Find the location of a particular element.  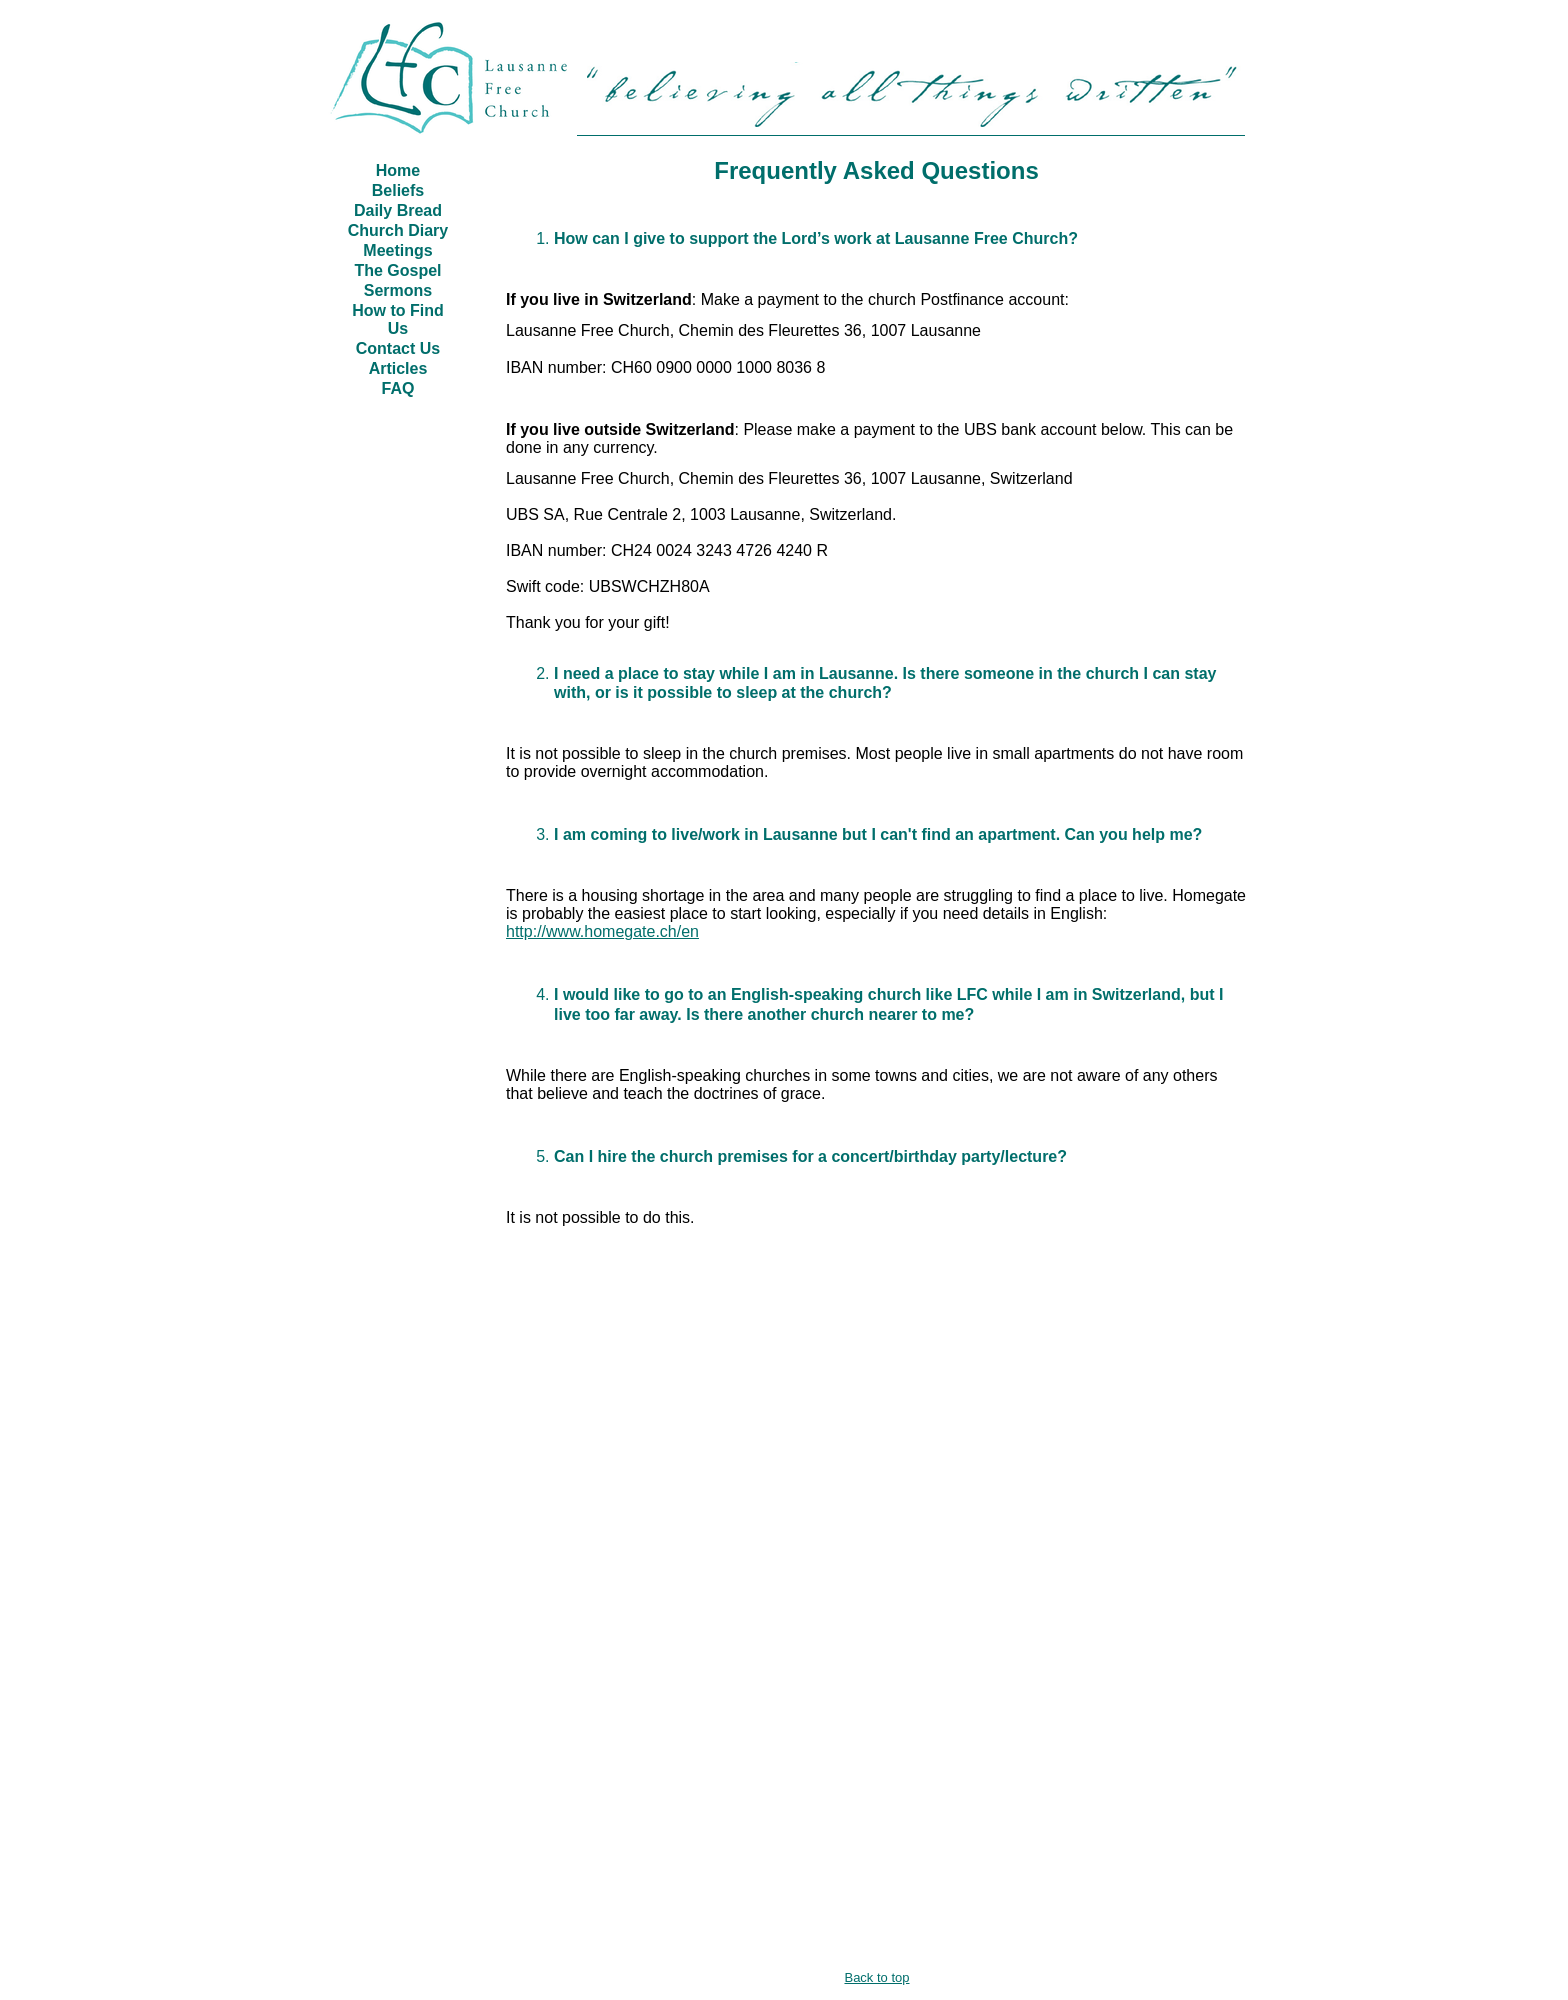

How to Find Us is located at coordinates (398, 319).